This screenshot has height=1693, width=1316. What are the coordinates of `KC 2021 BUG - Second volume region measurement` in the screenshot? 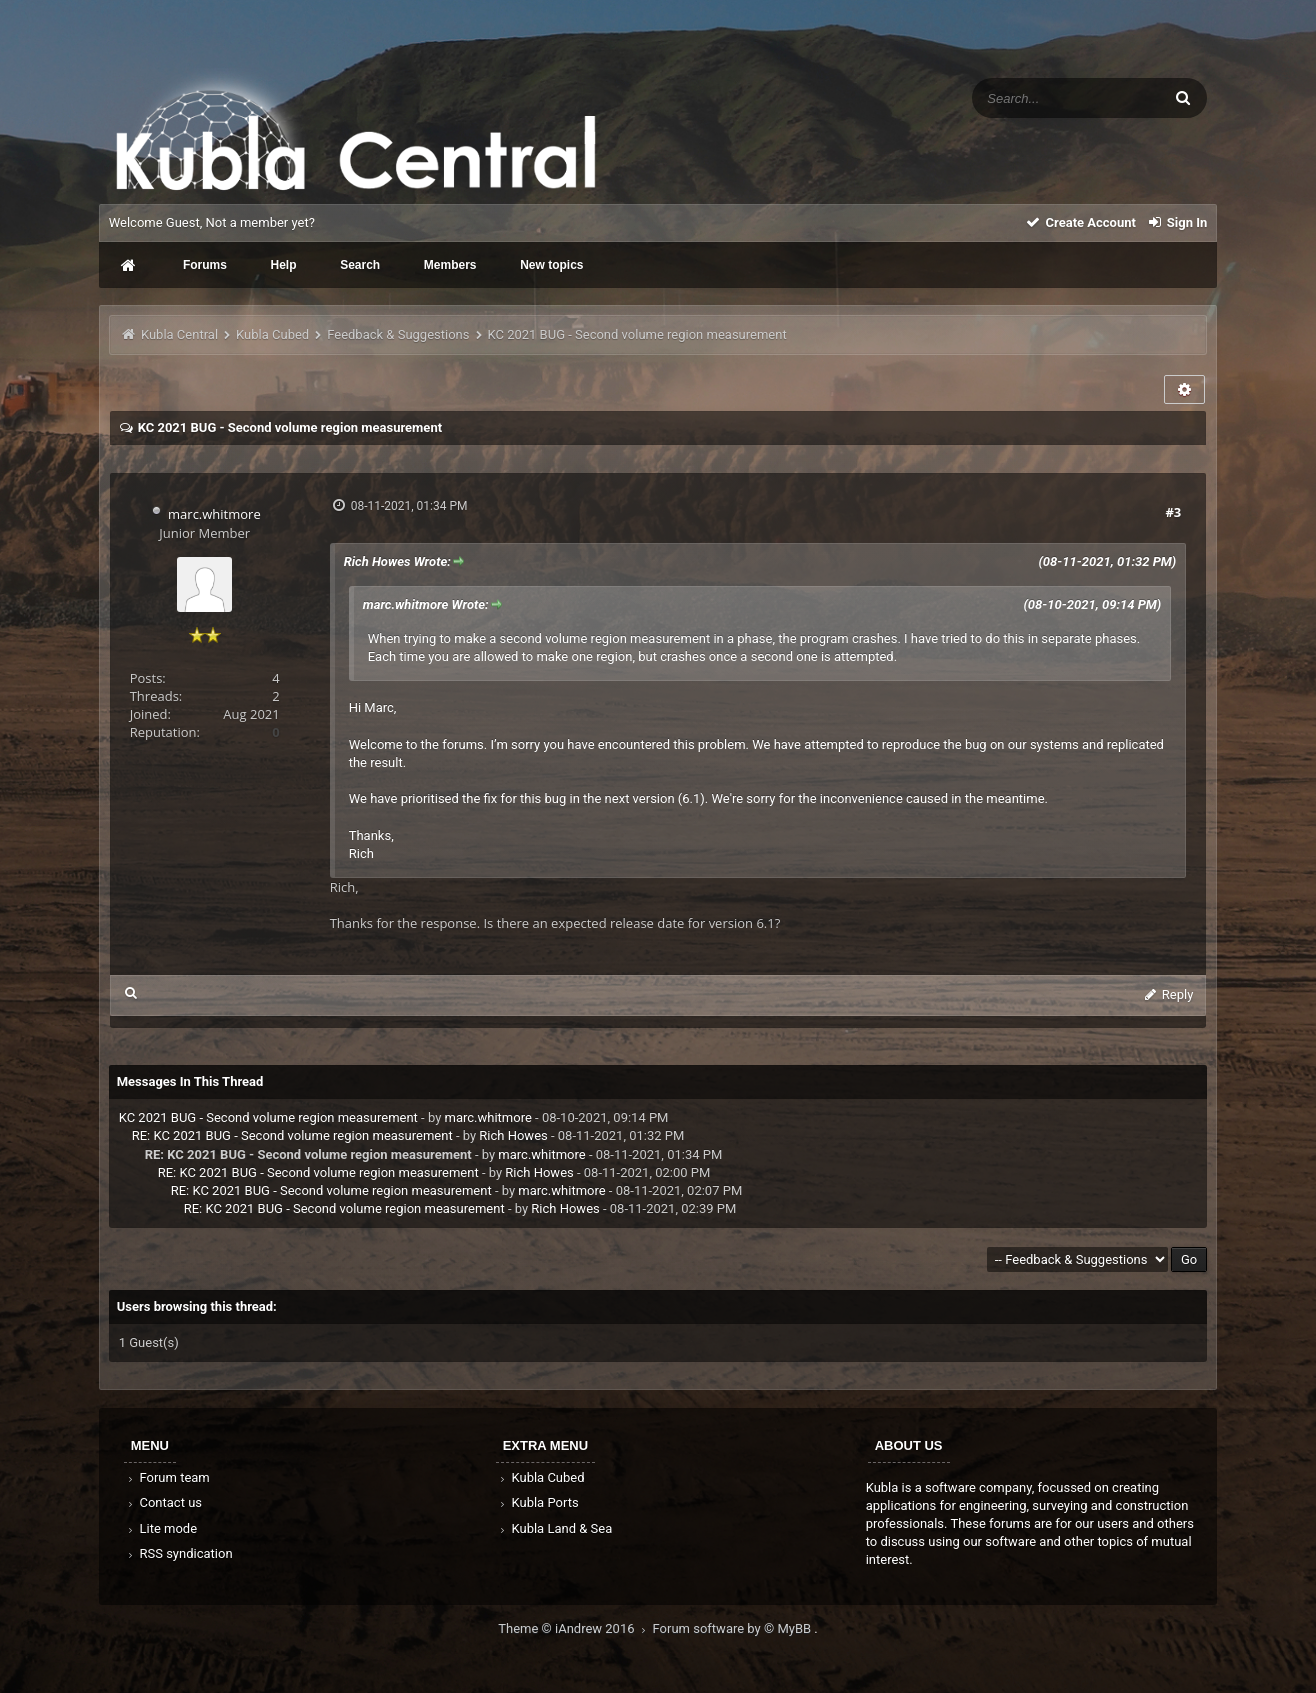 It's located at (268, 1117).